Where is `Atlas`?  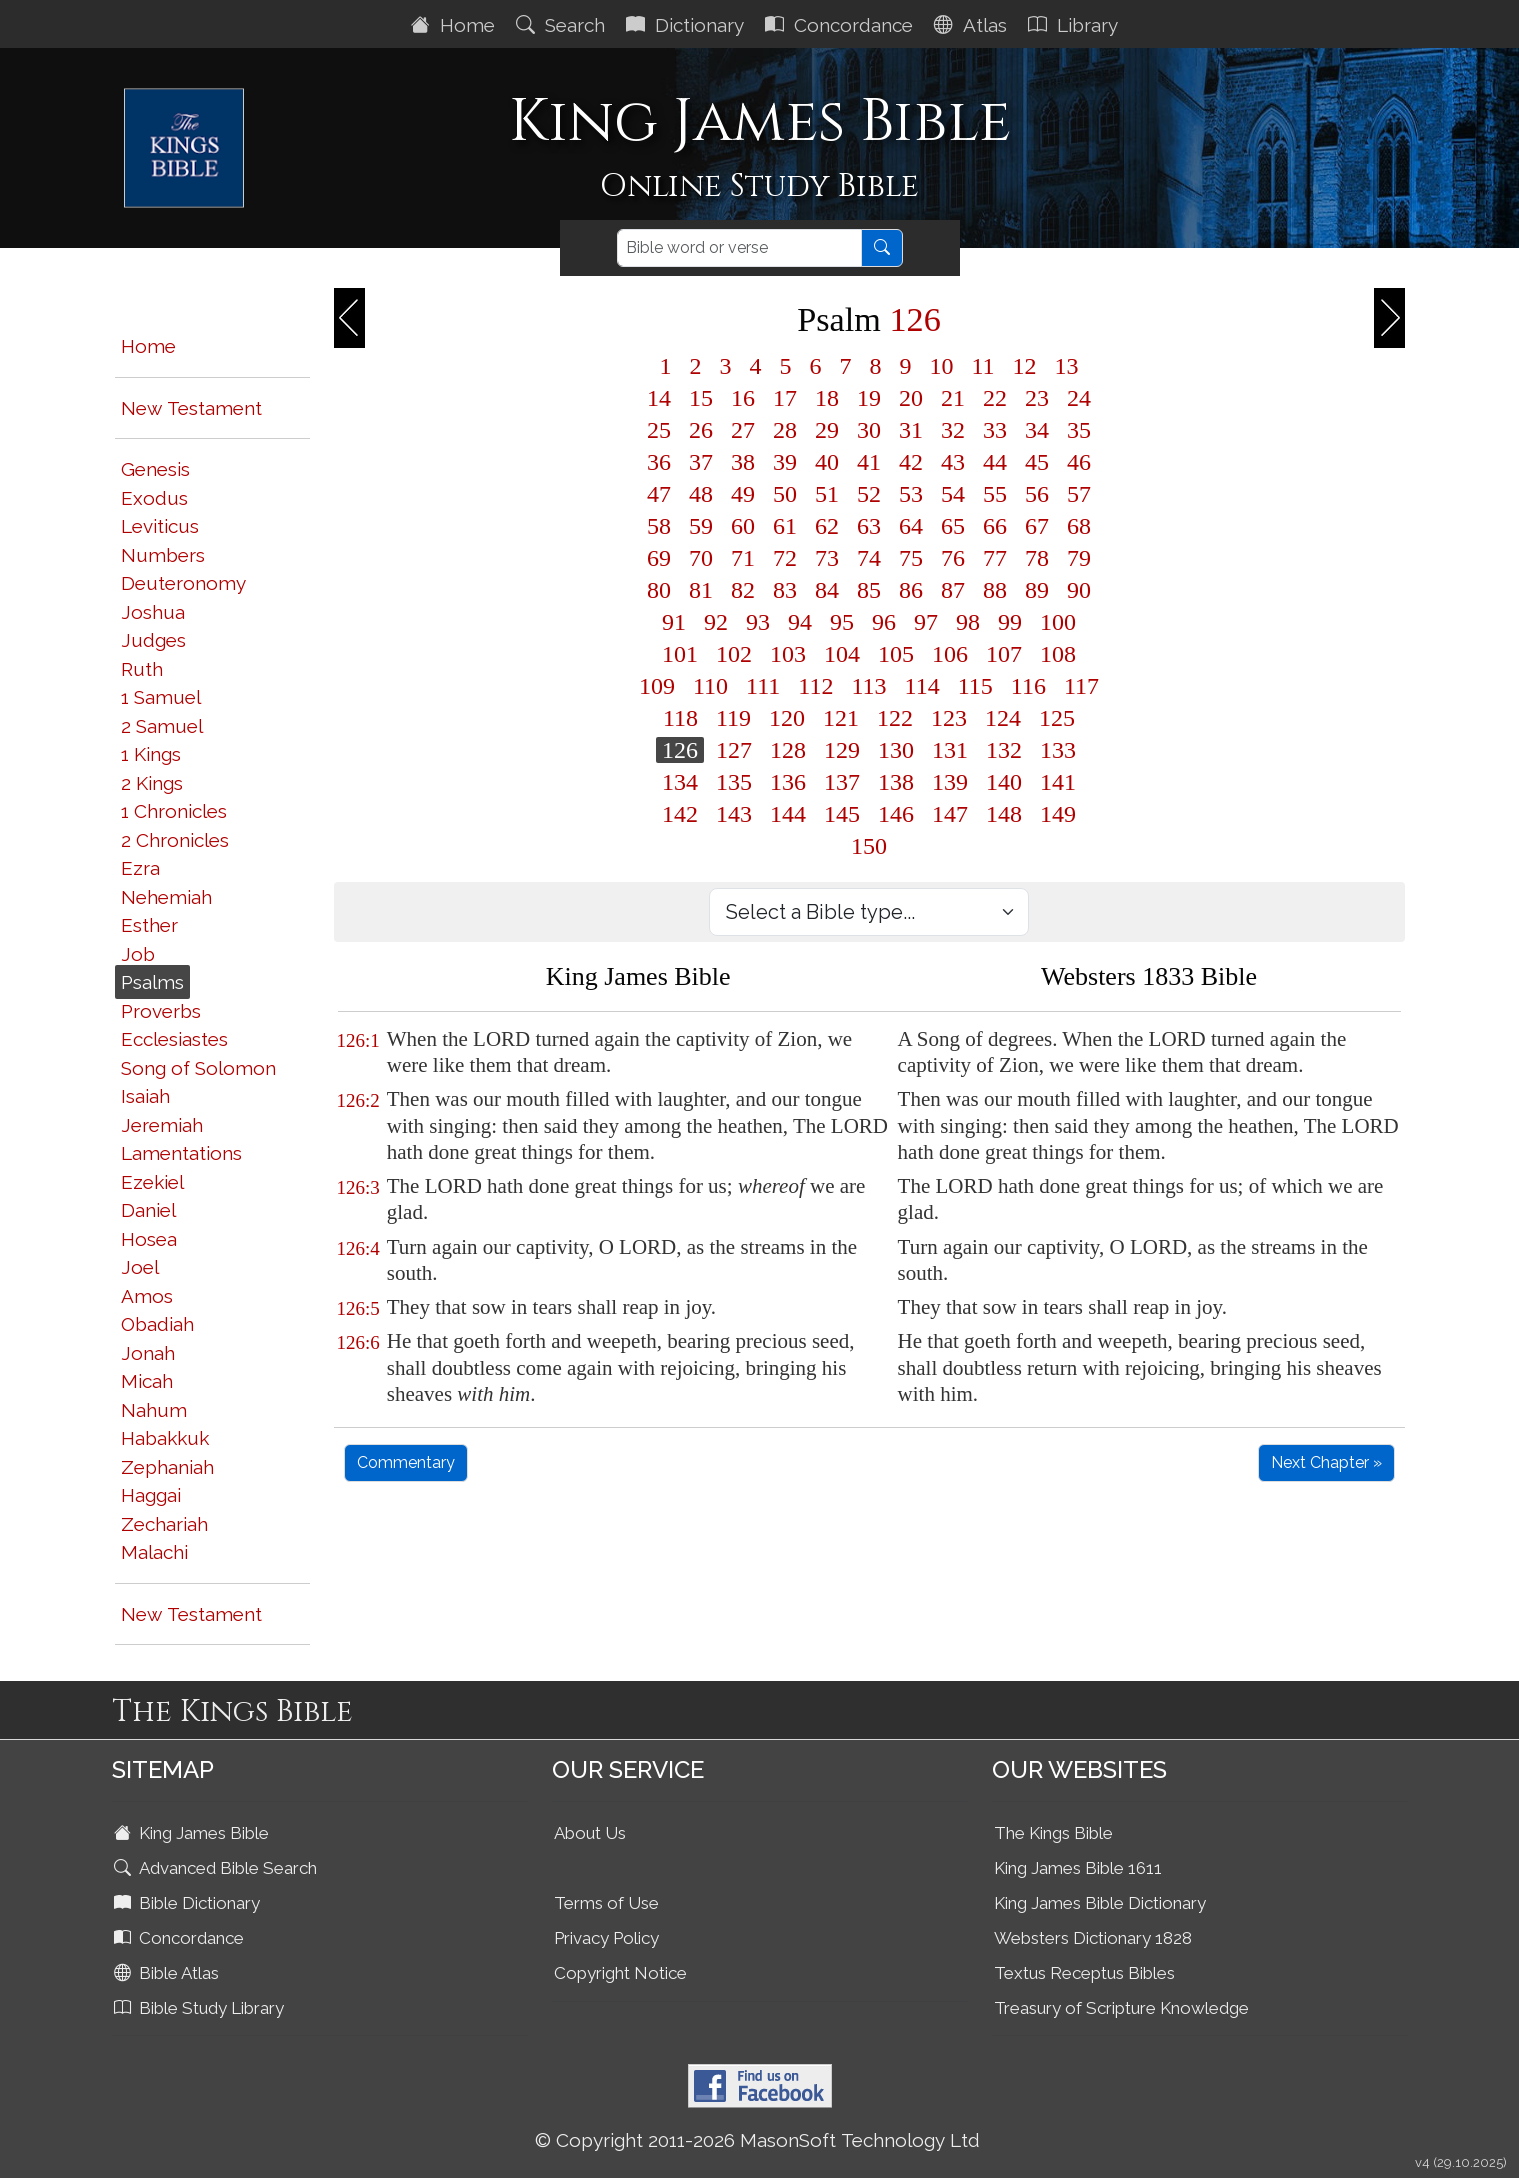 Atlas is located at coordinates (973, 25).